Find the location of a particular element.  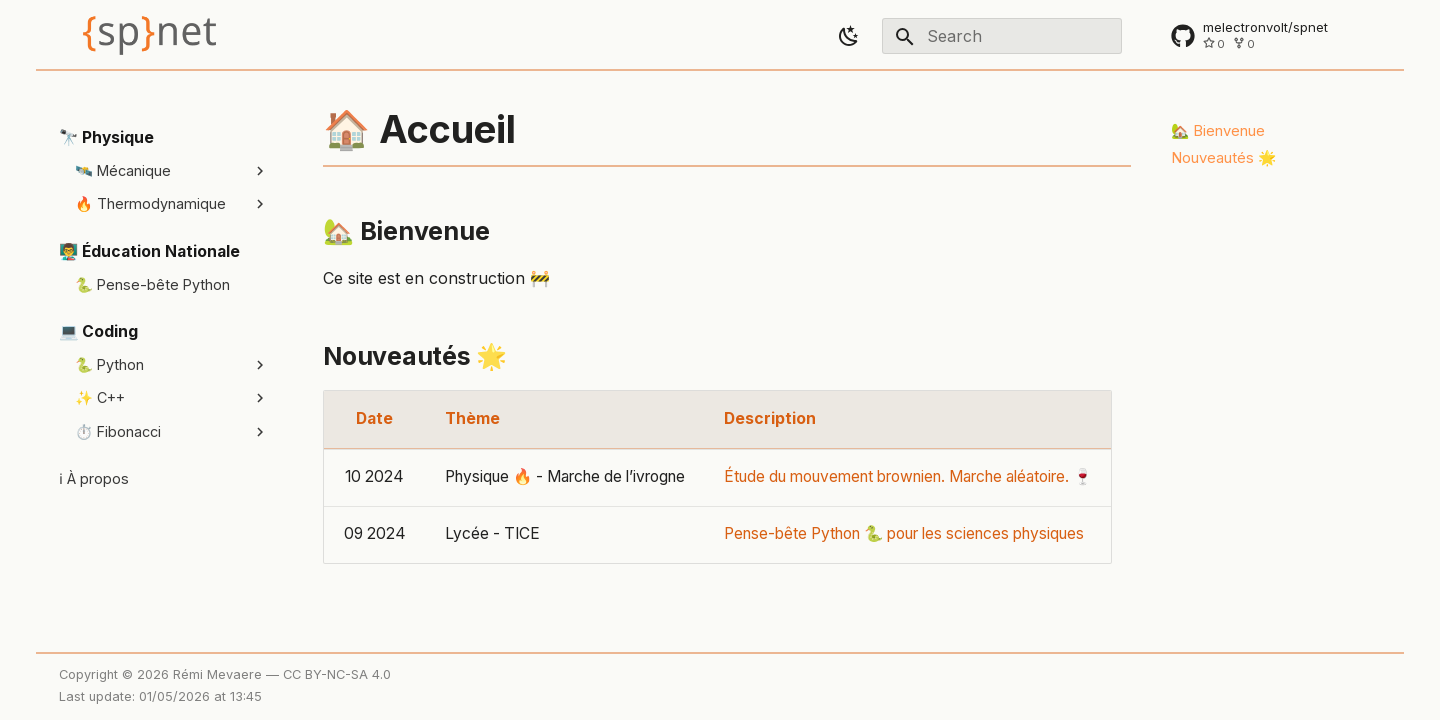

[SP.net] is located at coordinates (149, 35).